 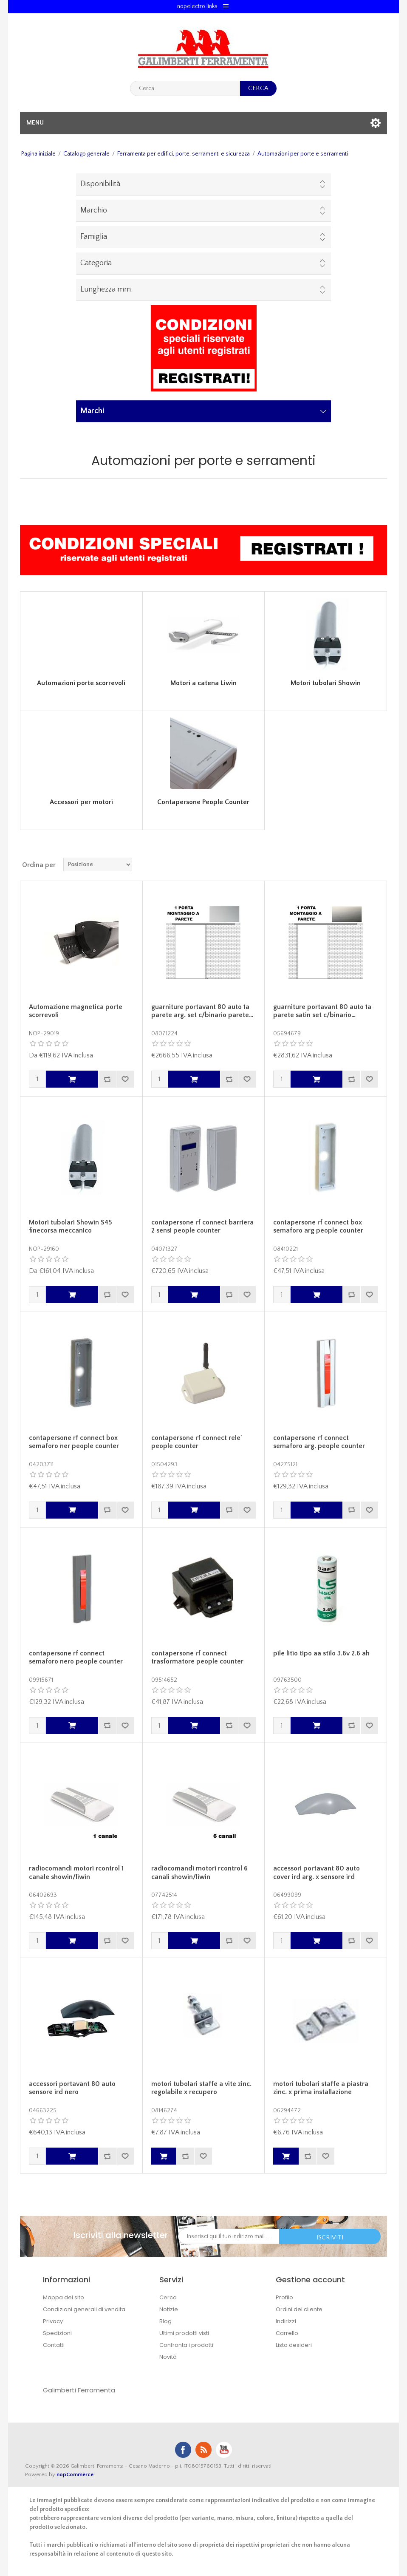 I want to click on Lista desideri, so click(x=294, y=2345).